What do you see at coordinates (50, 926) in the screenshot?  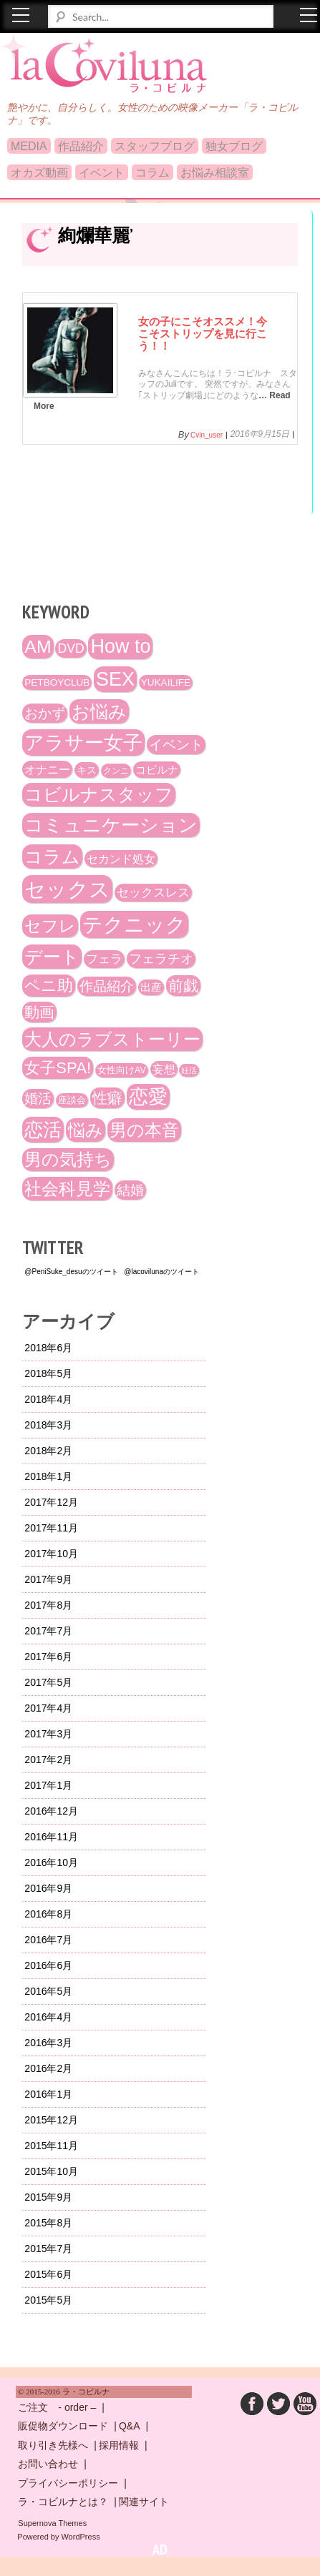 I see `セフレ [セフレ (51個の項目)]` at bounding box center [50, 926].